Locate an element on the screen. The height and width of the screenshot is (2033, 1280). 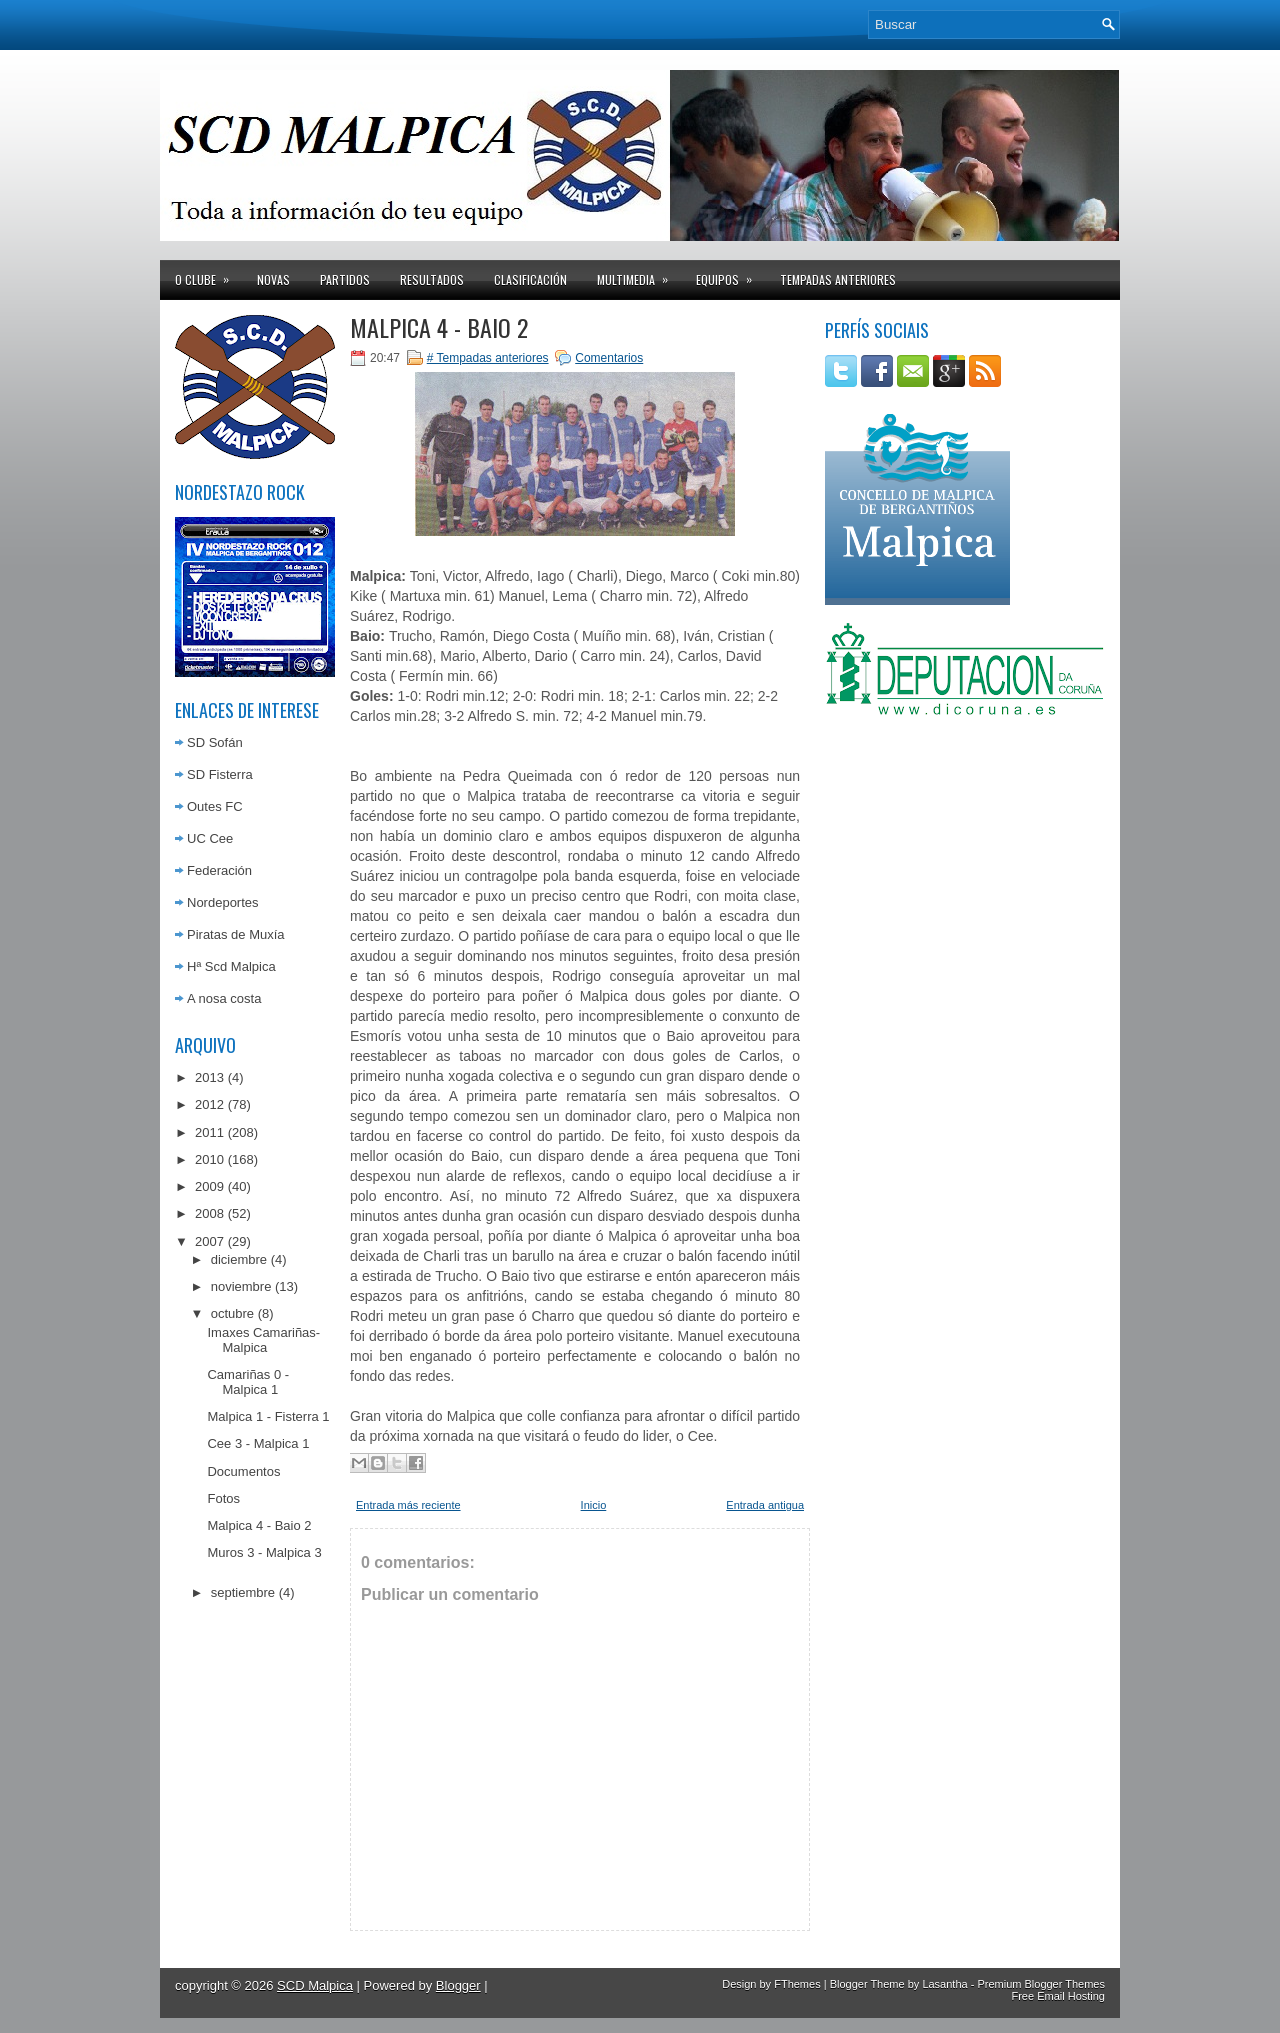
Inicio is located at coordinates (594, 1505).